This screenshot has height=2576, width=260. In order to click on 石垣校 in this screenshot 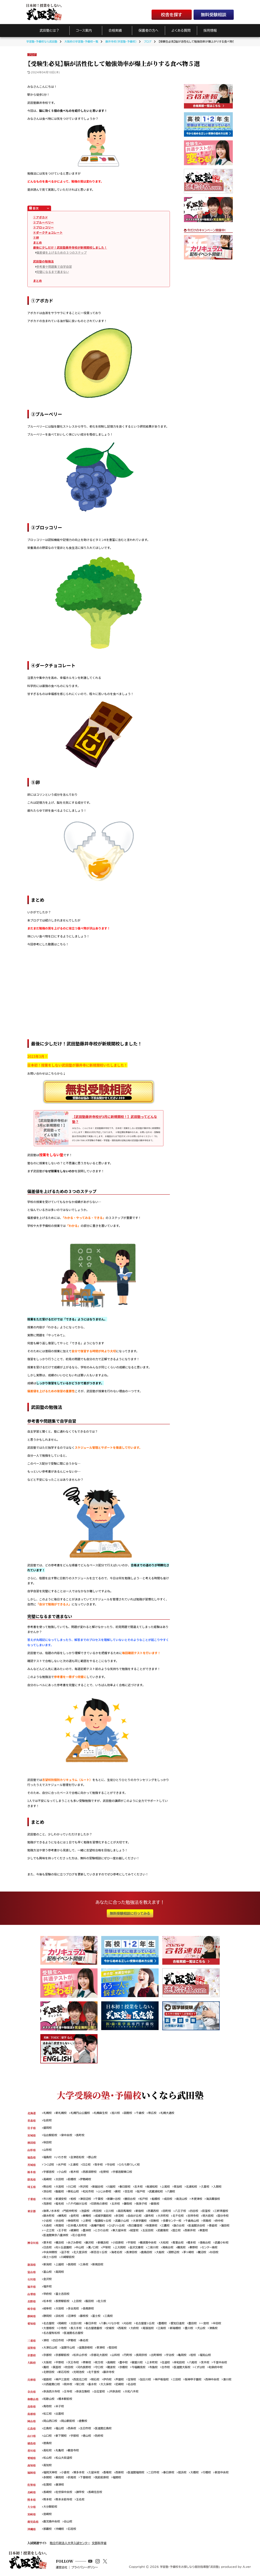, I will do `click(72, 2531)`.